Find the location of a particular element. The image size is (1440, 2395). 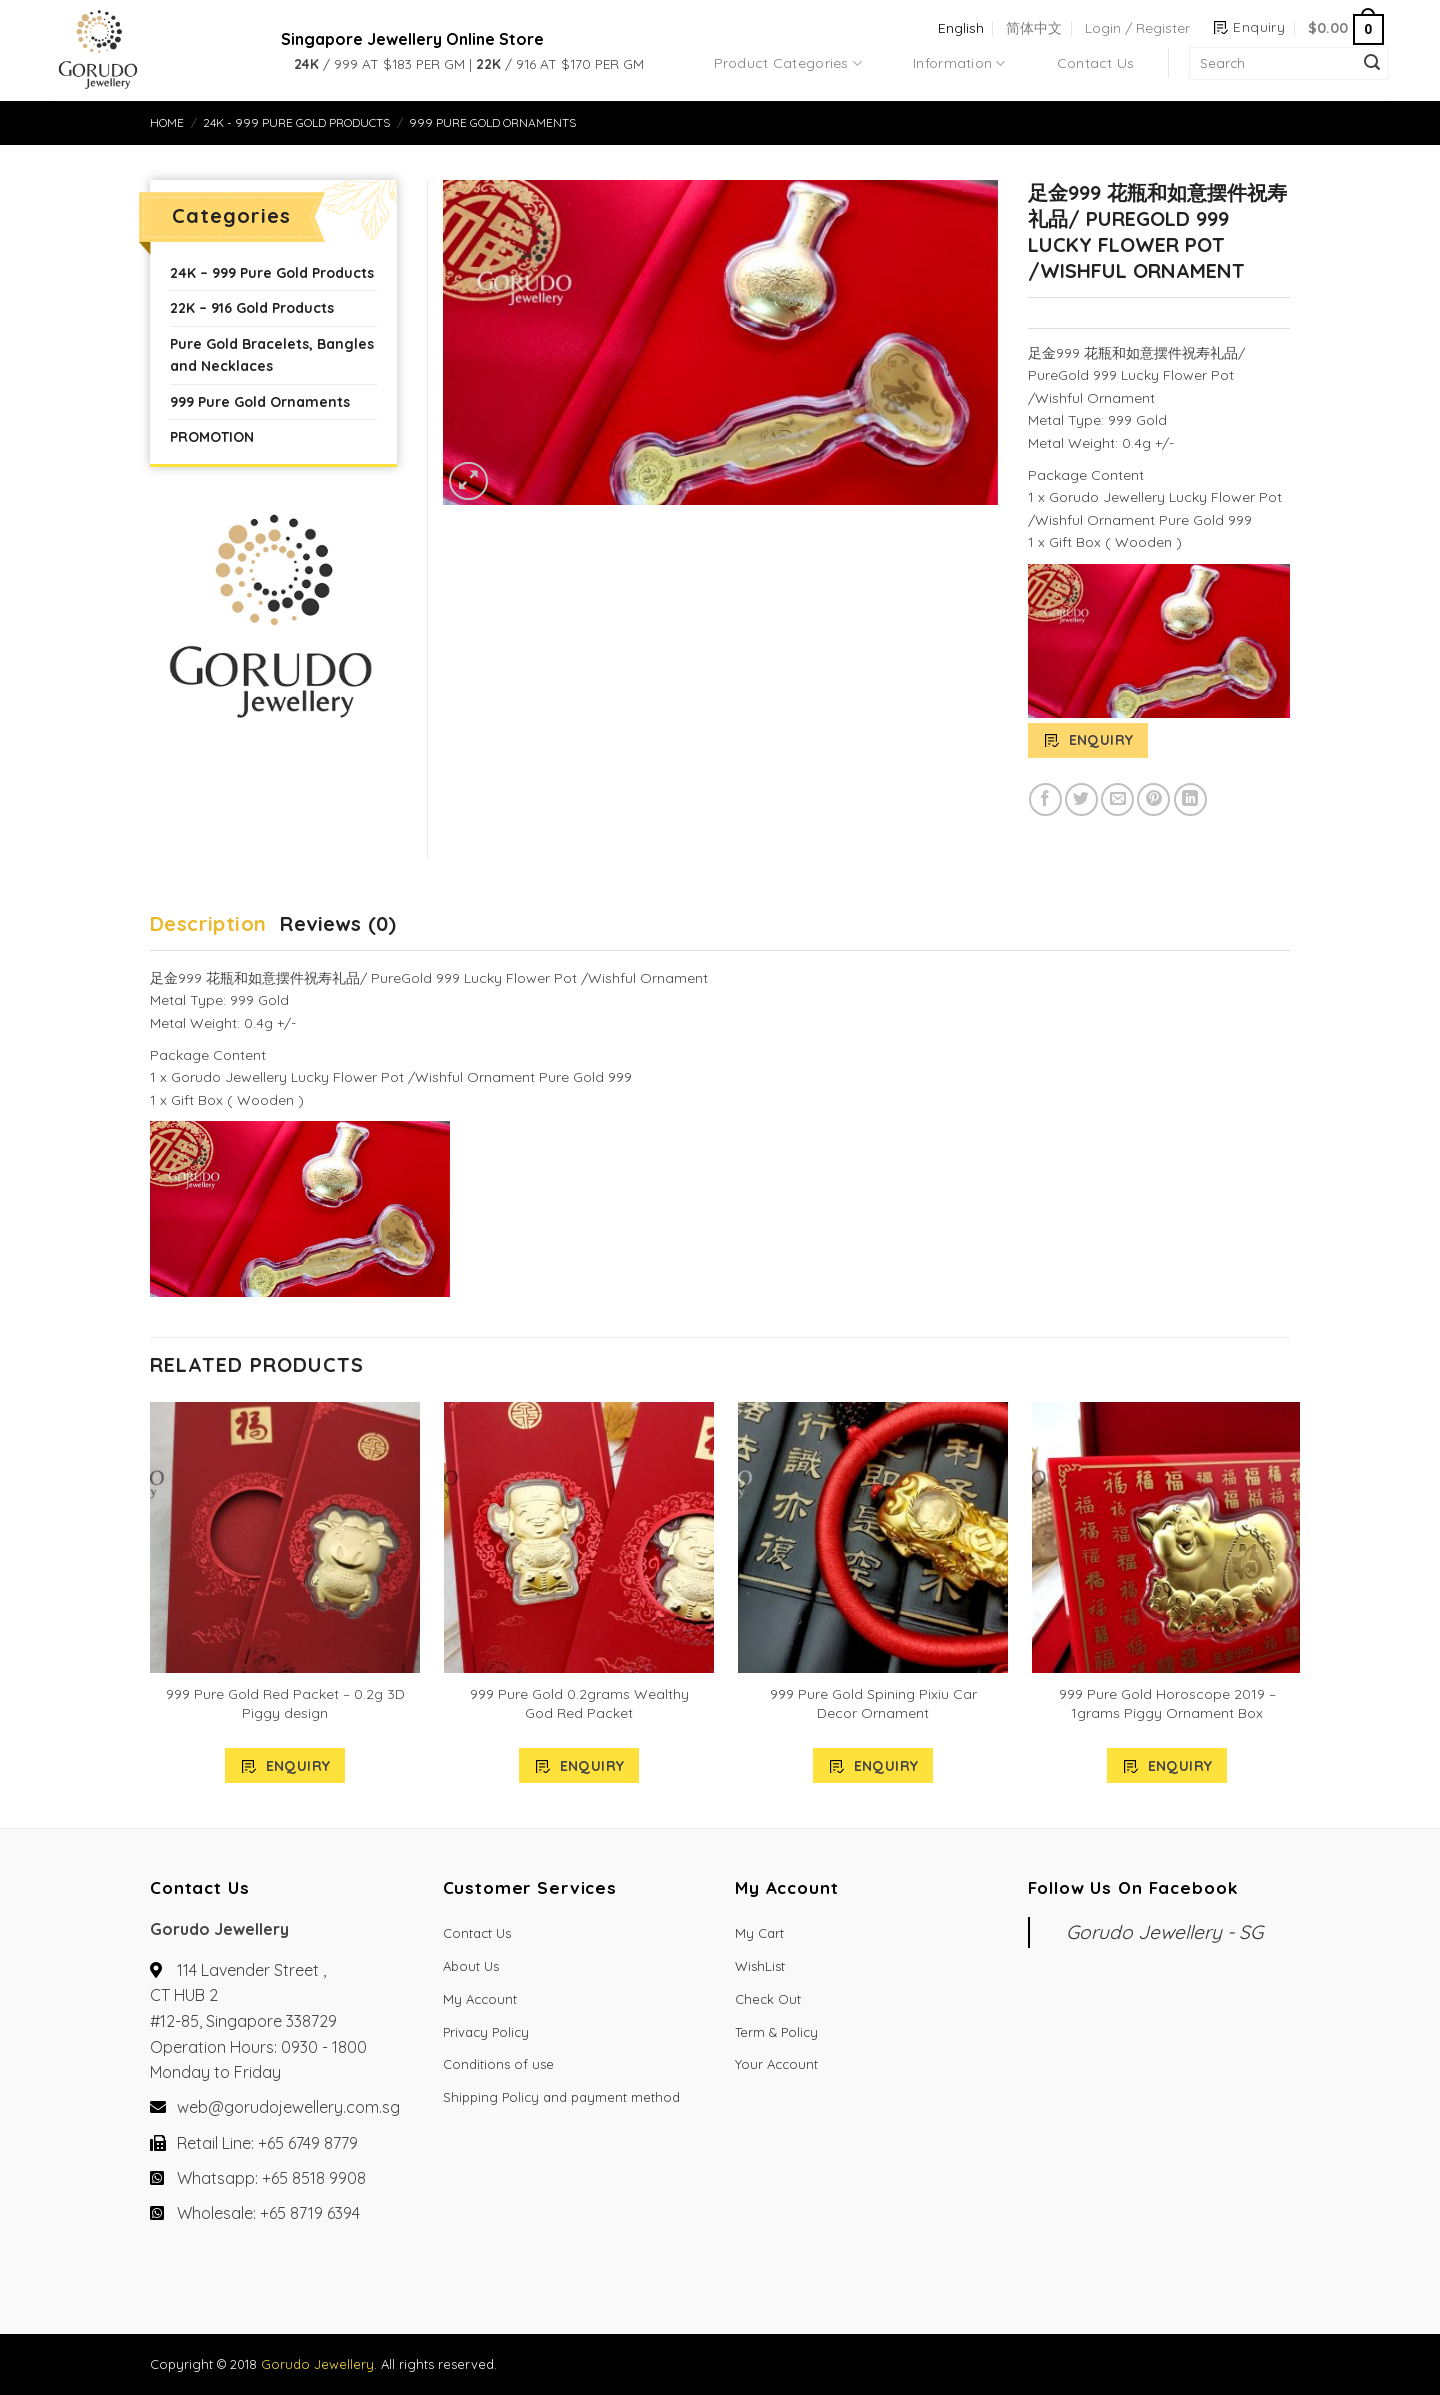

Gorudo Jewellery - SG is located at coordinates (1164, 1932).